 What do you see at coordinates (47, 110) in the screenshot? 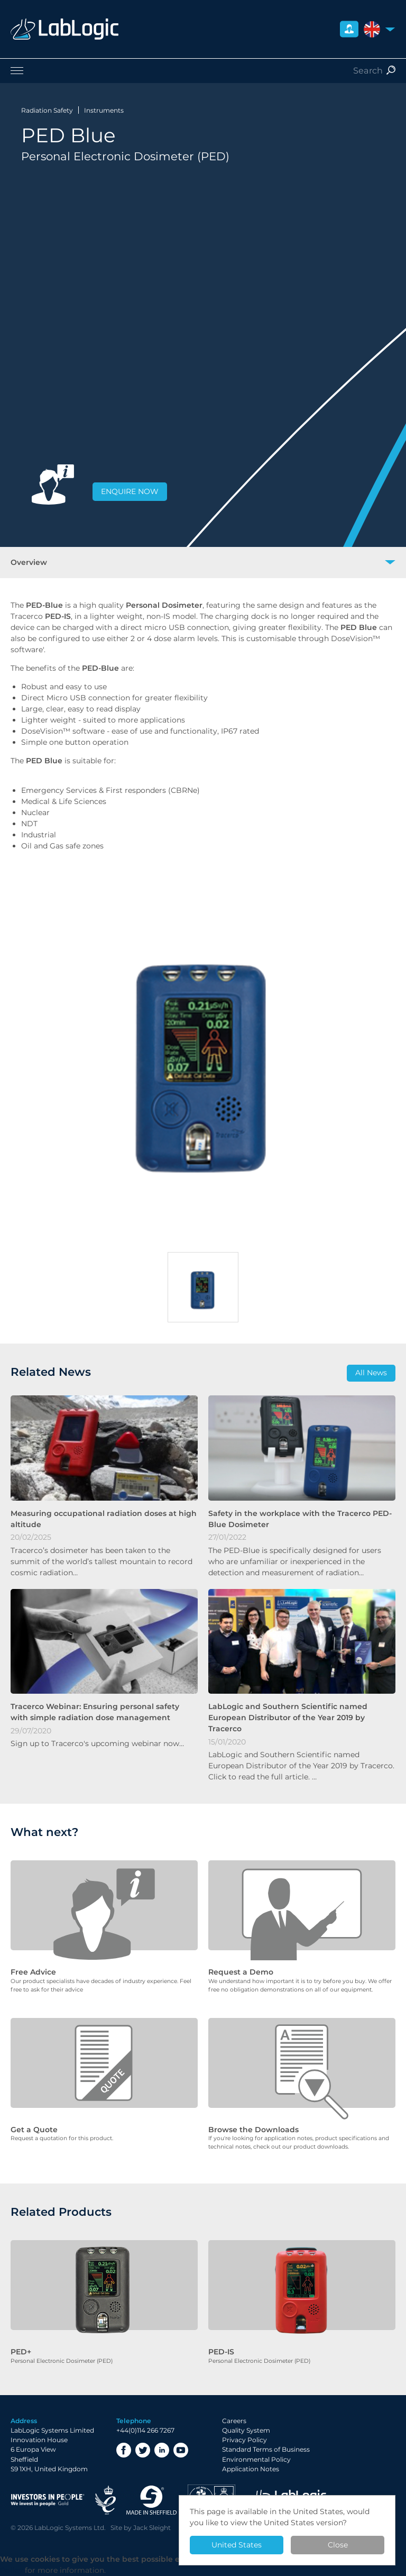
I see `Radiation Safety` at bounding box center [47, 110].